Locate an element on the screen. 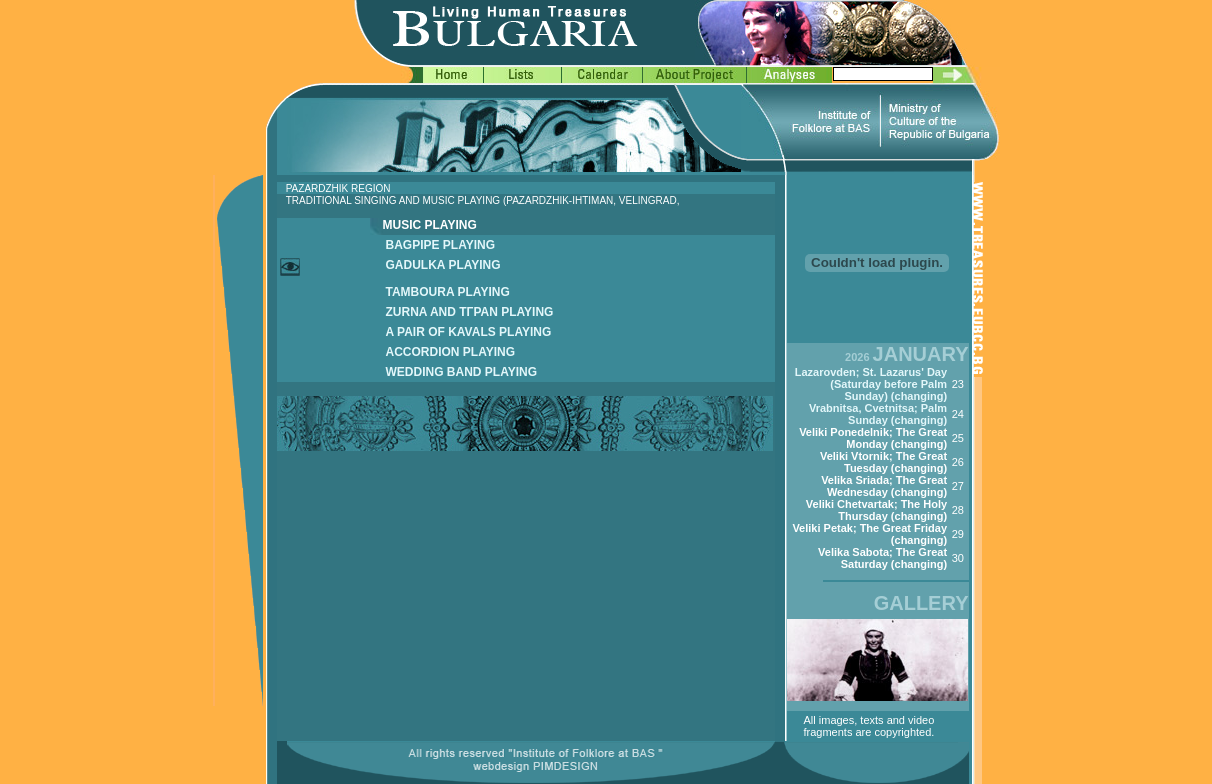 The height and width of the screenshot is (784, 1212). BAGPIPE PLAYING is located at coordinates (441, 245).